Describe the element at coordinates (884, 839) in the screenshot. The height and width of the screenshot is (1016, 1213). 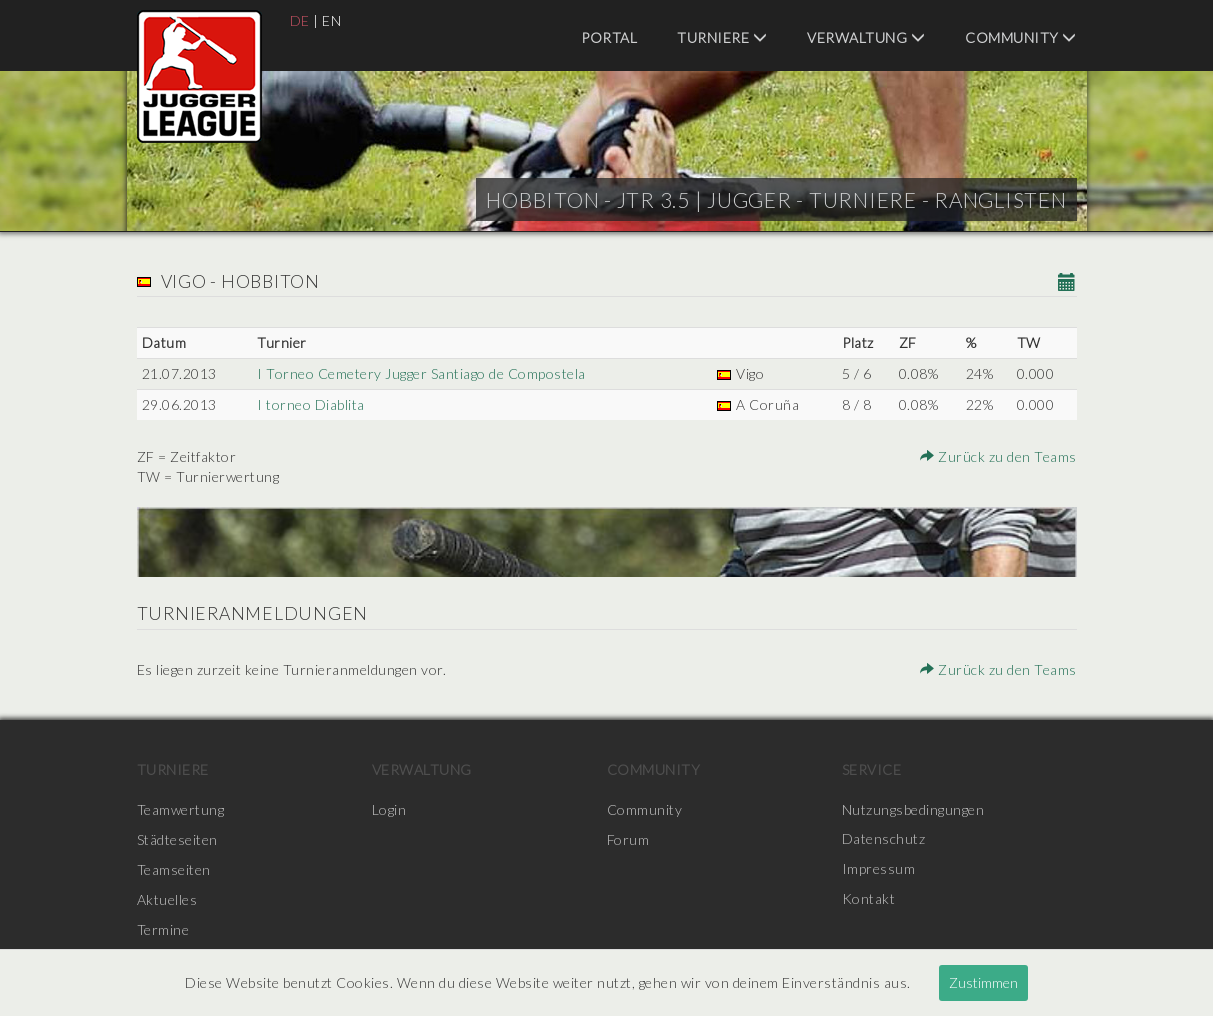
I see `Datenschutz [menuitem]` at that location.